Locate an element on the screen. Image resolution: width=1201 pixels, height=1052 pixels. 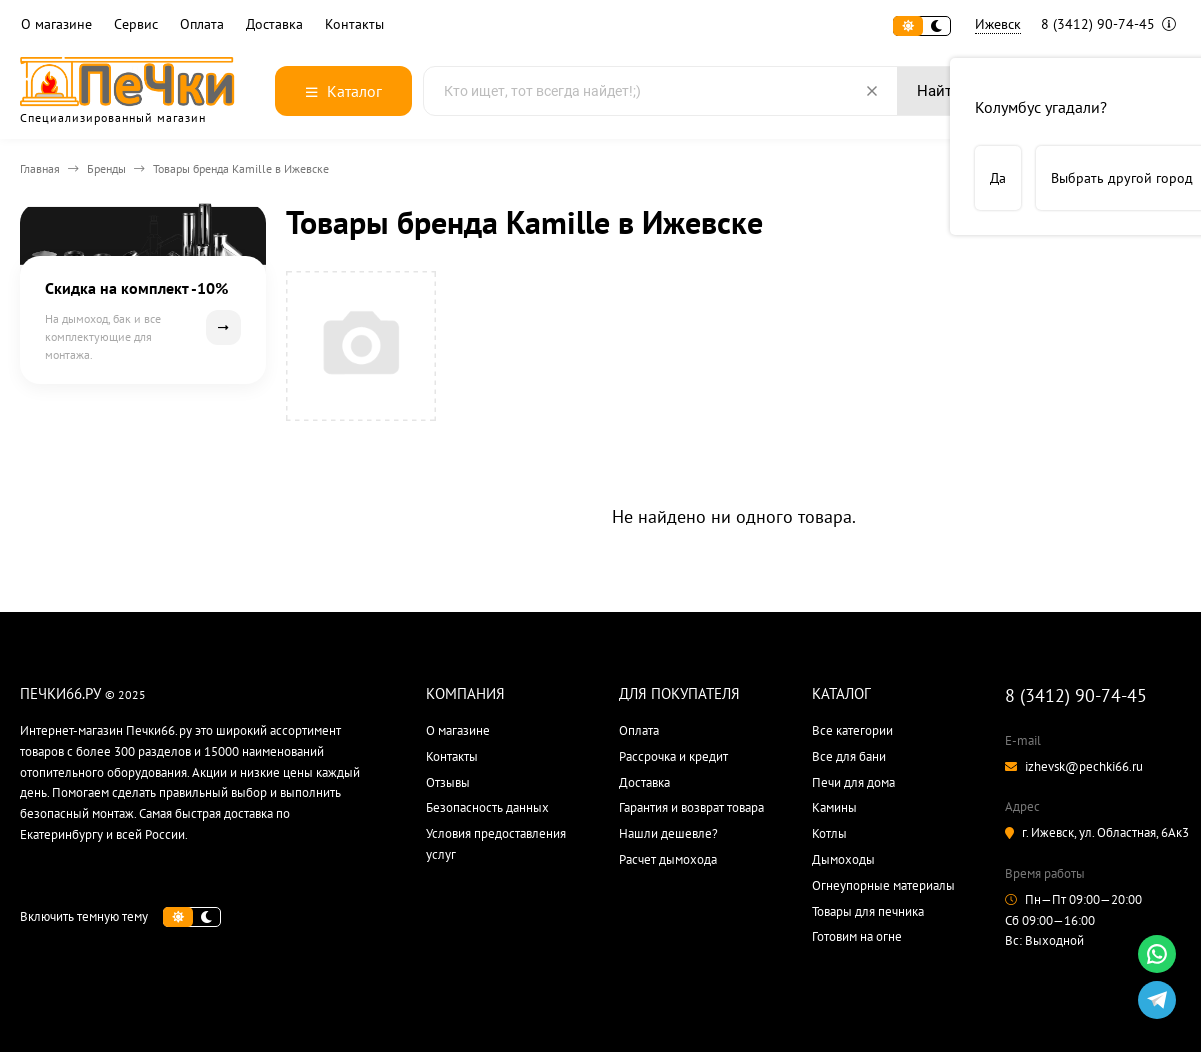
Котлы is located at coordinates (829, 833).